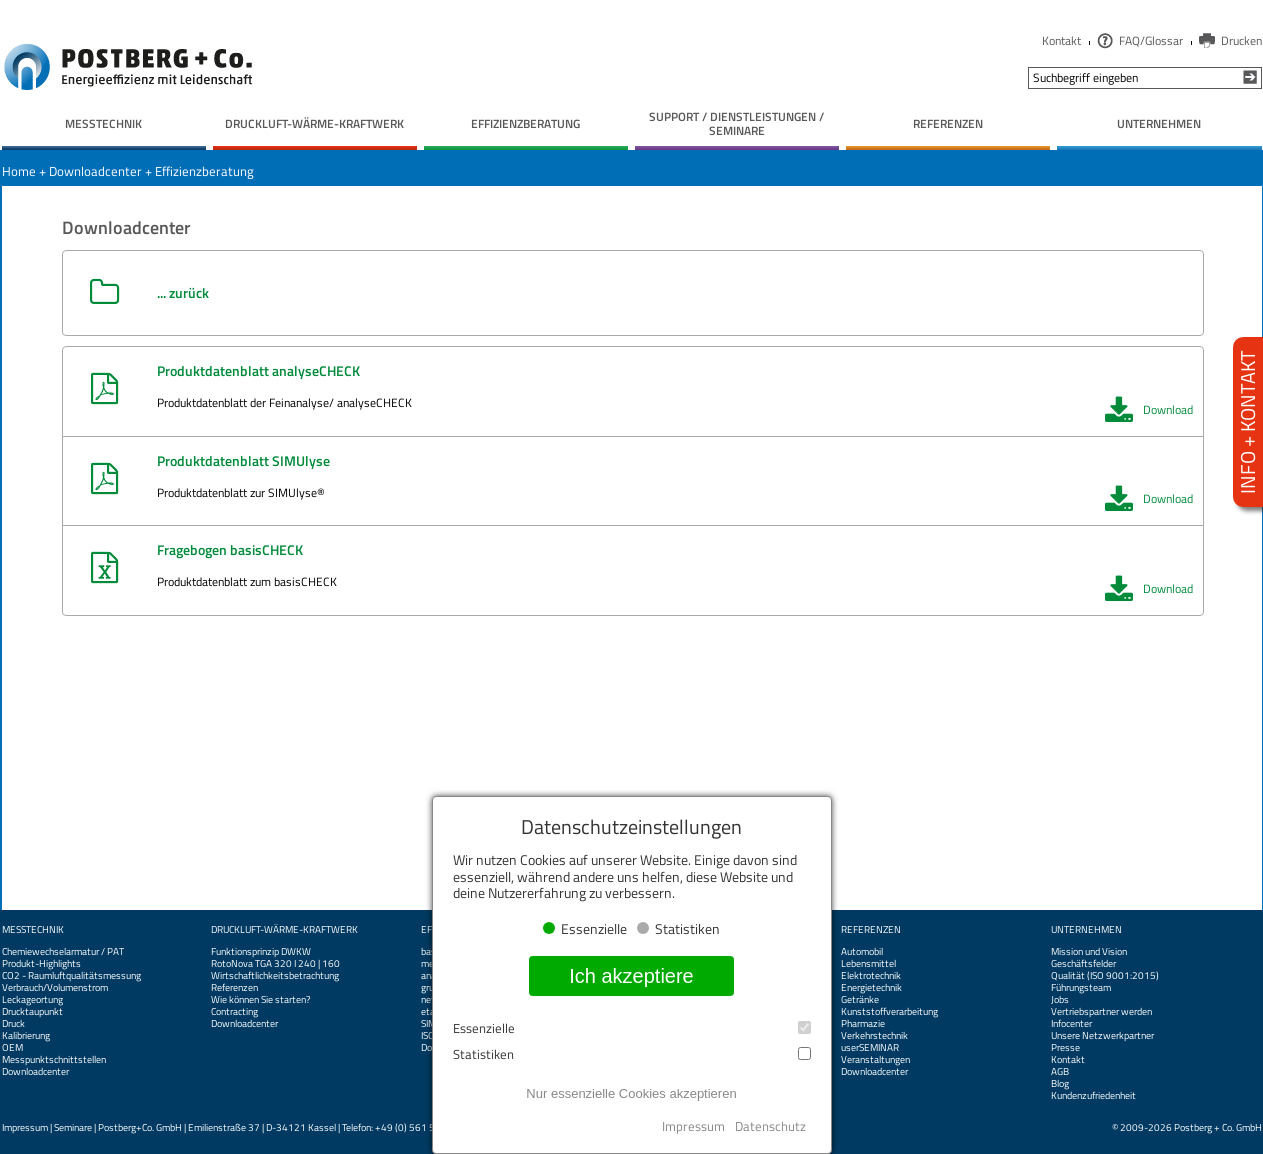  What do you see at coordinates (632, 1054) in the screenshot?
I see `Statistiken` at bounding box center [632, 1054].